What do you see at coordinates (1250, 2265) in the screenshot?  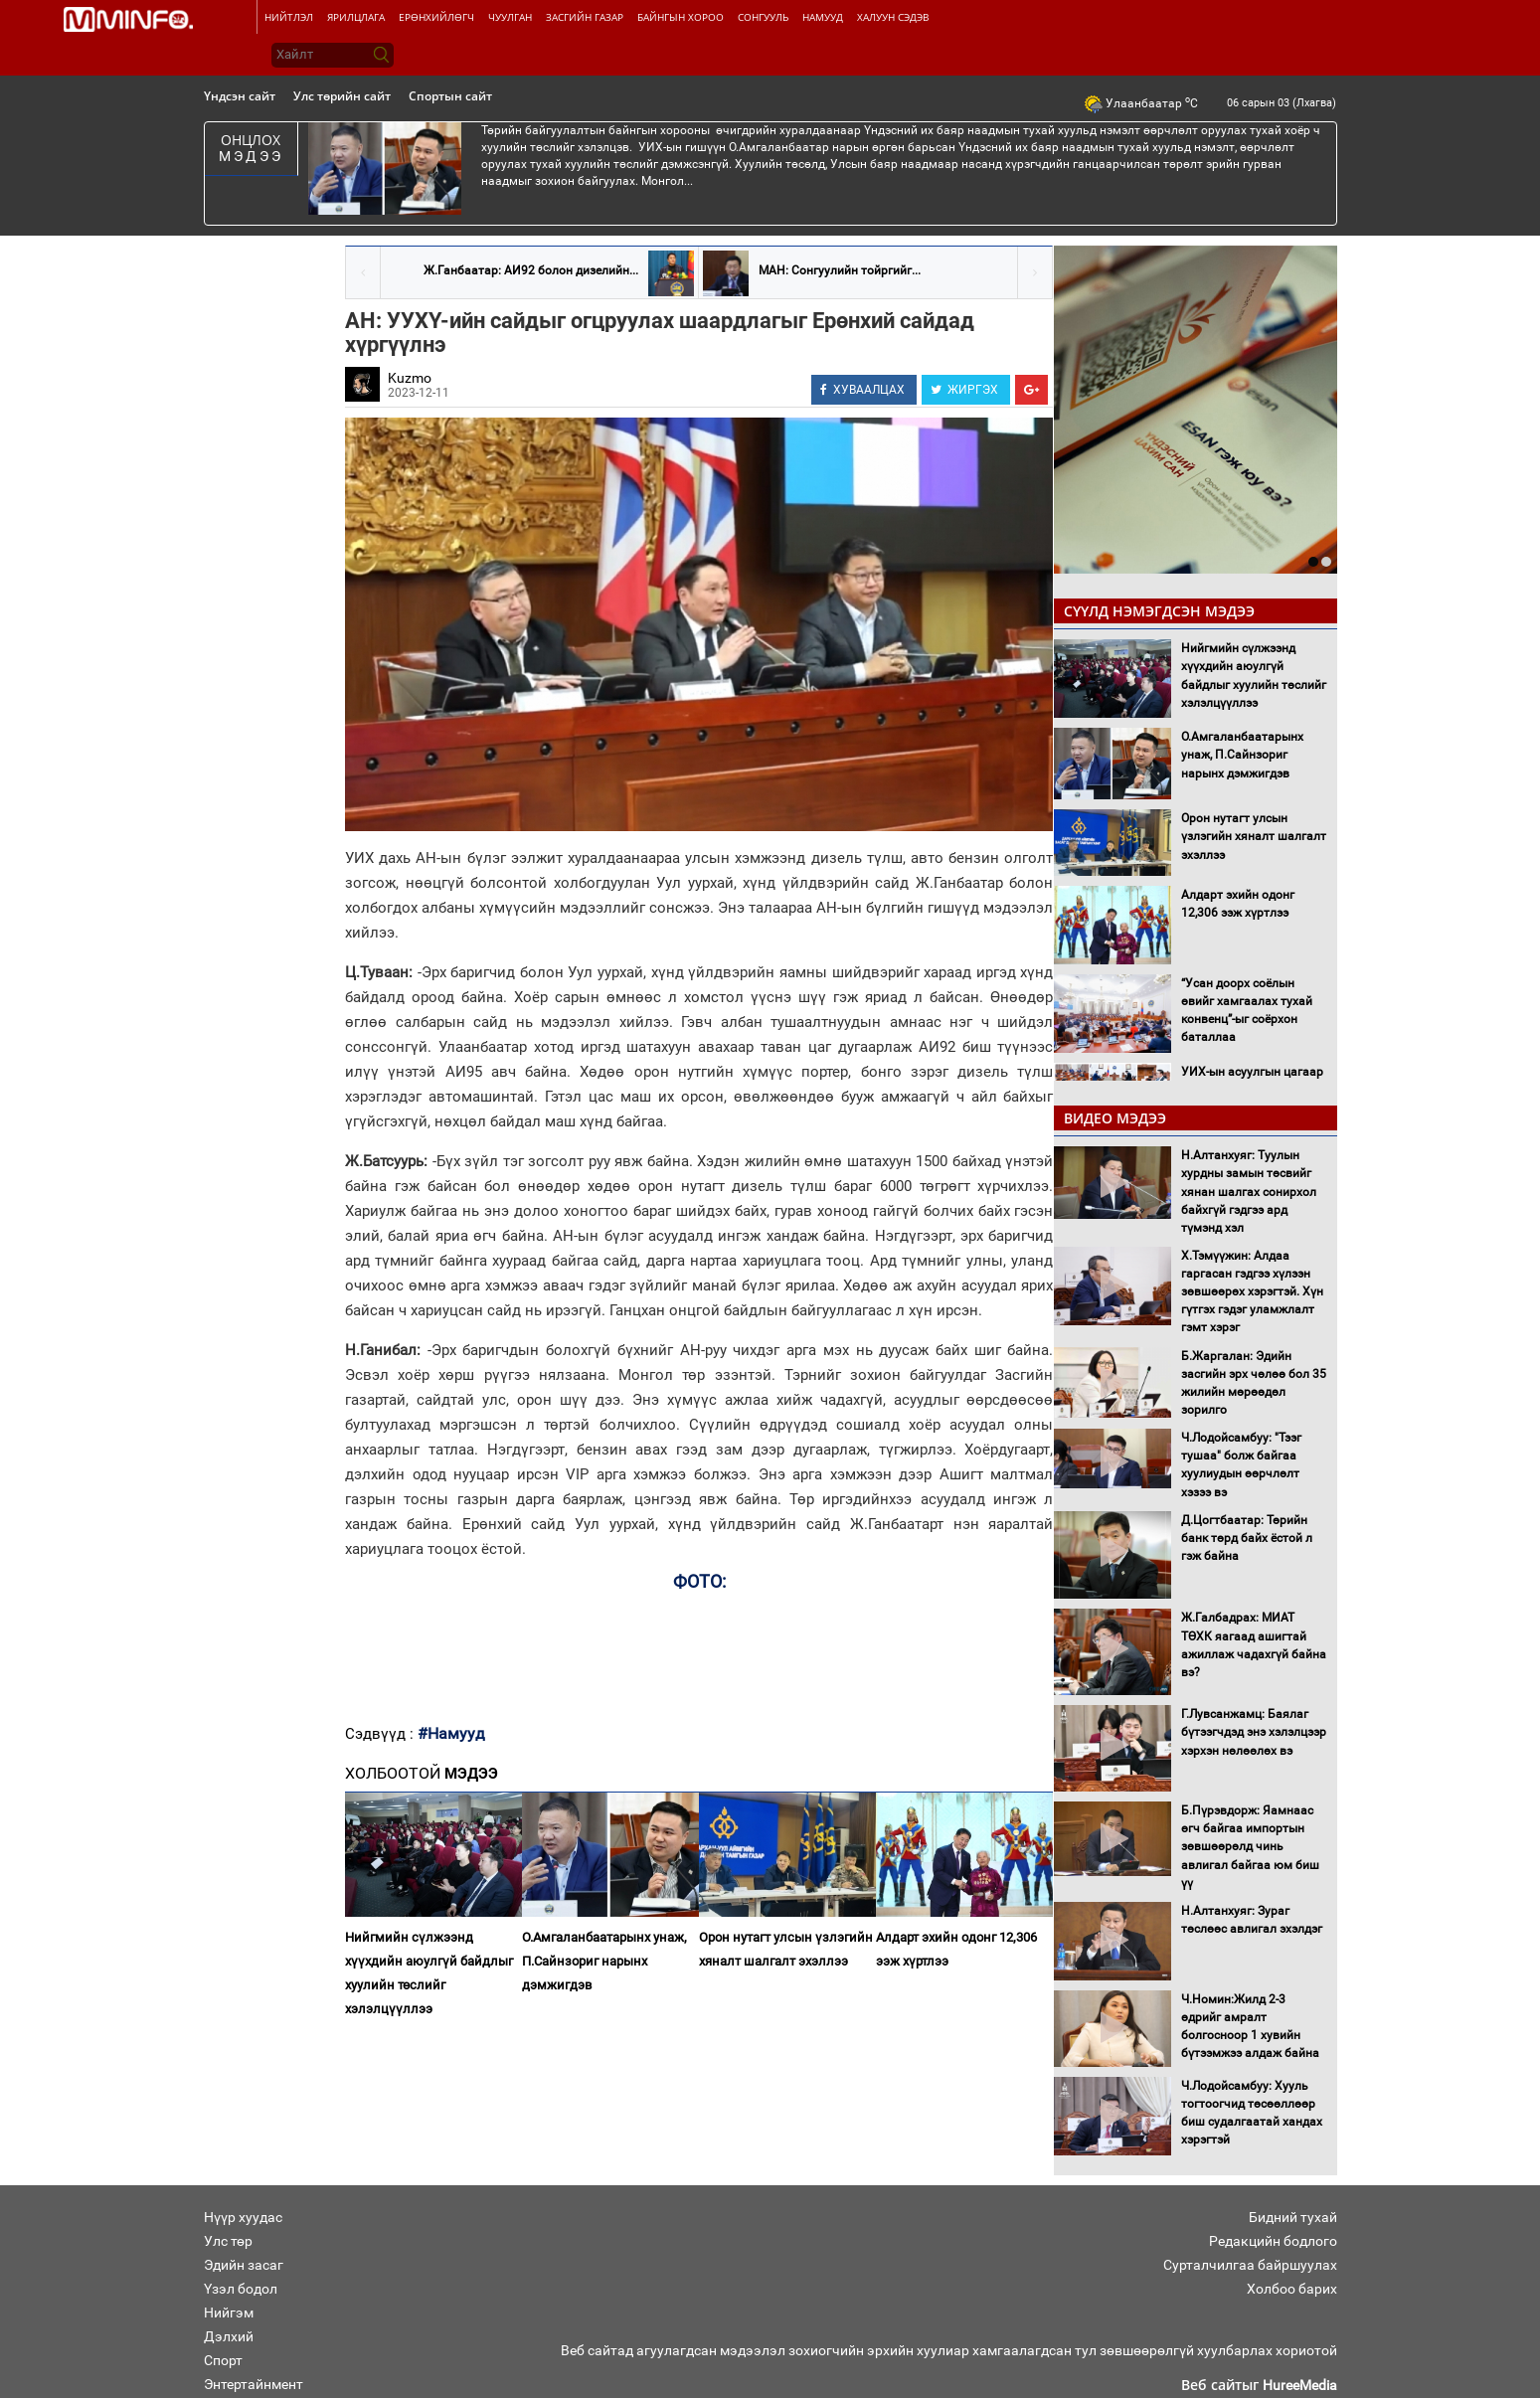 I see `Сурталчилгаа байршуулах` at bounding box center [1250, 2265].